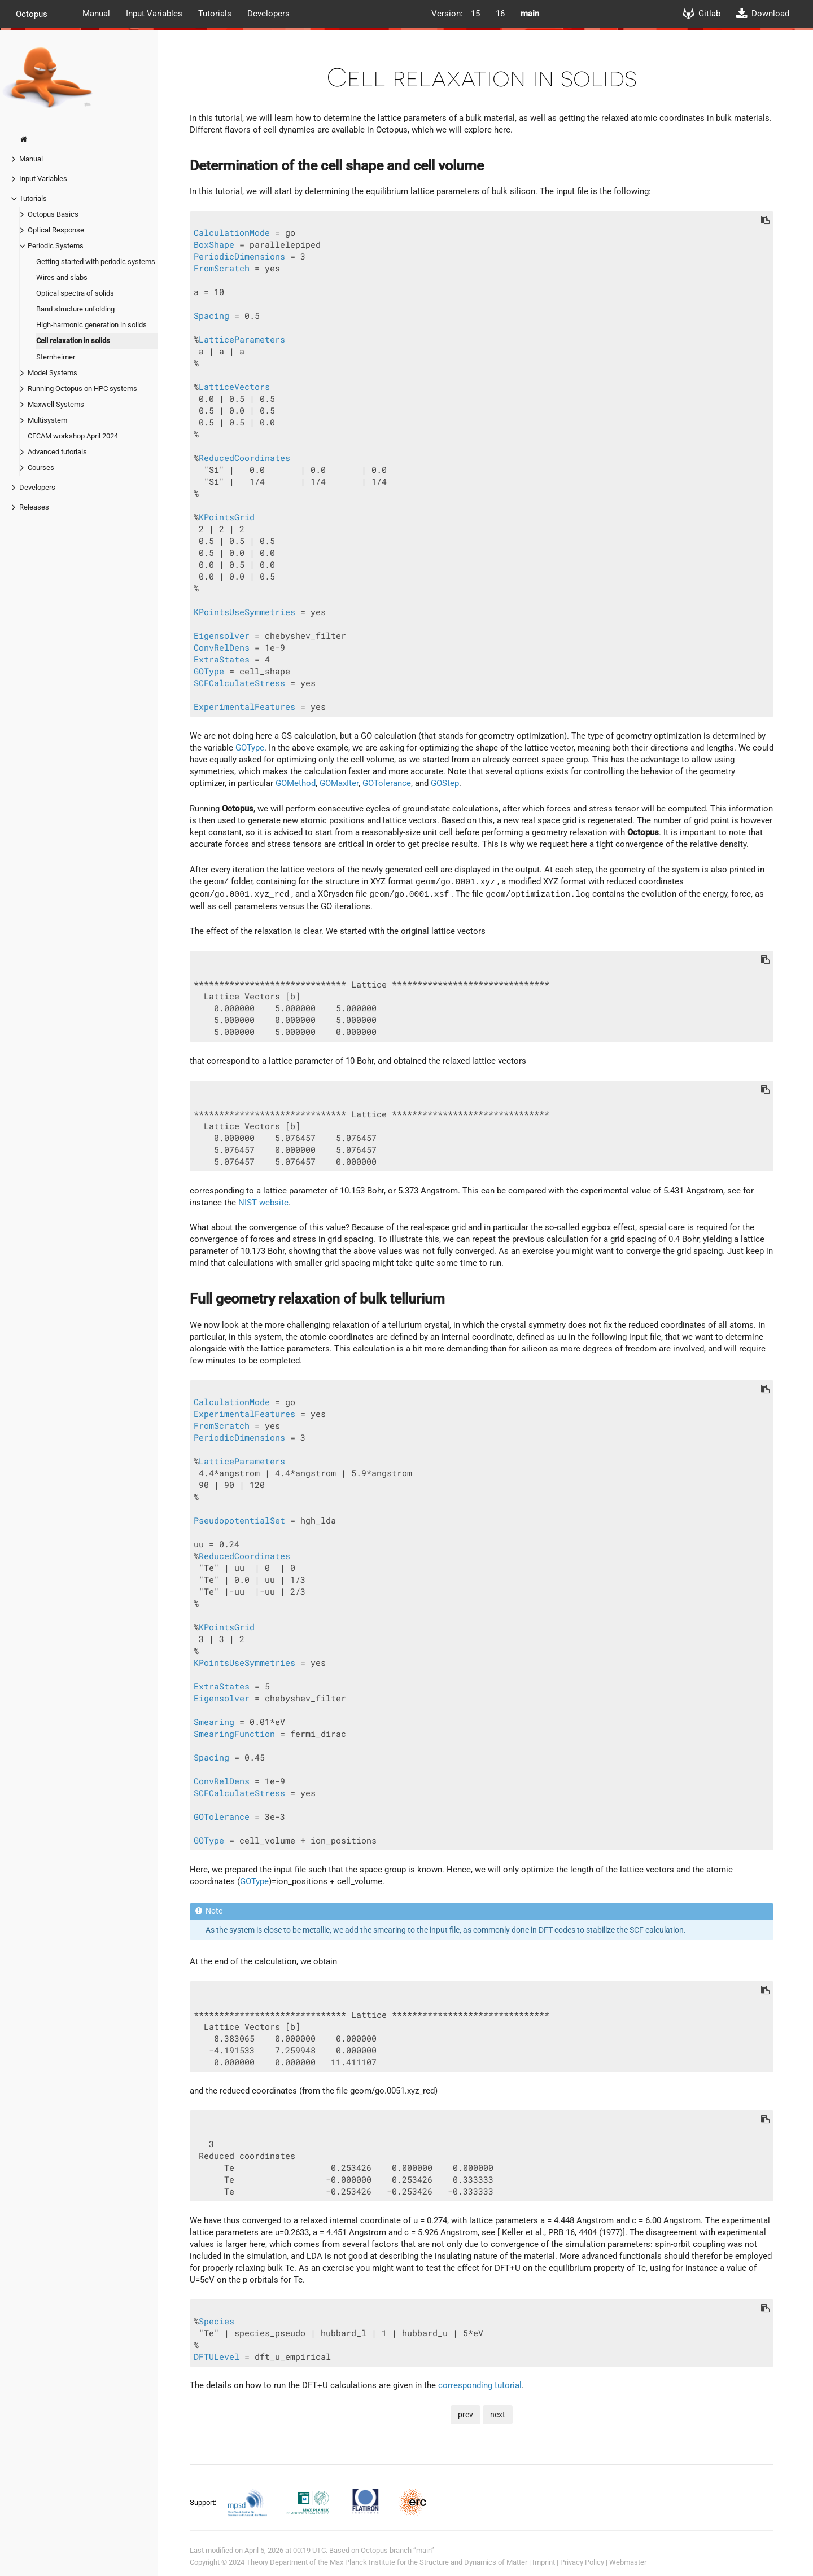 The width and height of the screenshot is (813, 2576). I want to click on GOTolerance, so click(386, 783).